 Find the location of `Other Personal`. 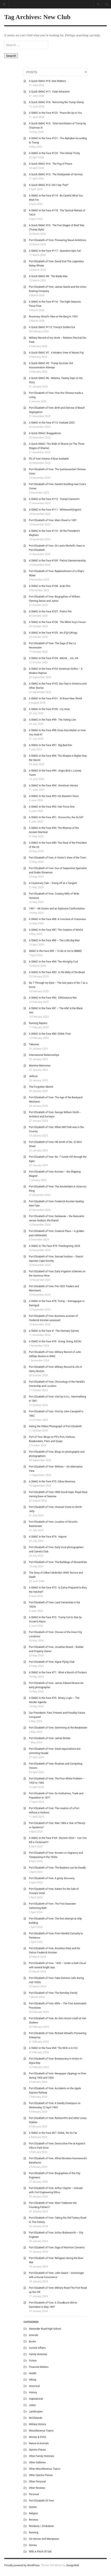

Other Personal is located at coordinates (37, 2481).